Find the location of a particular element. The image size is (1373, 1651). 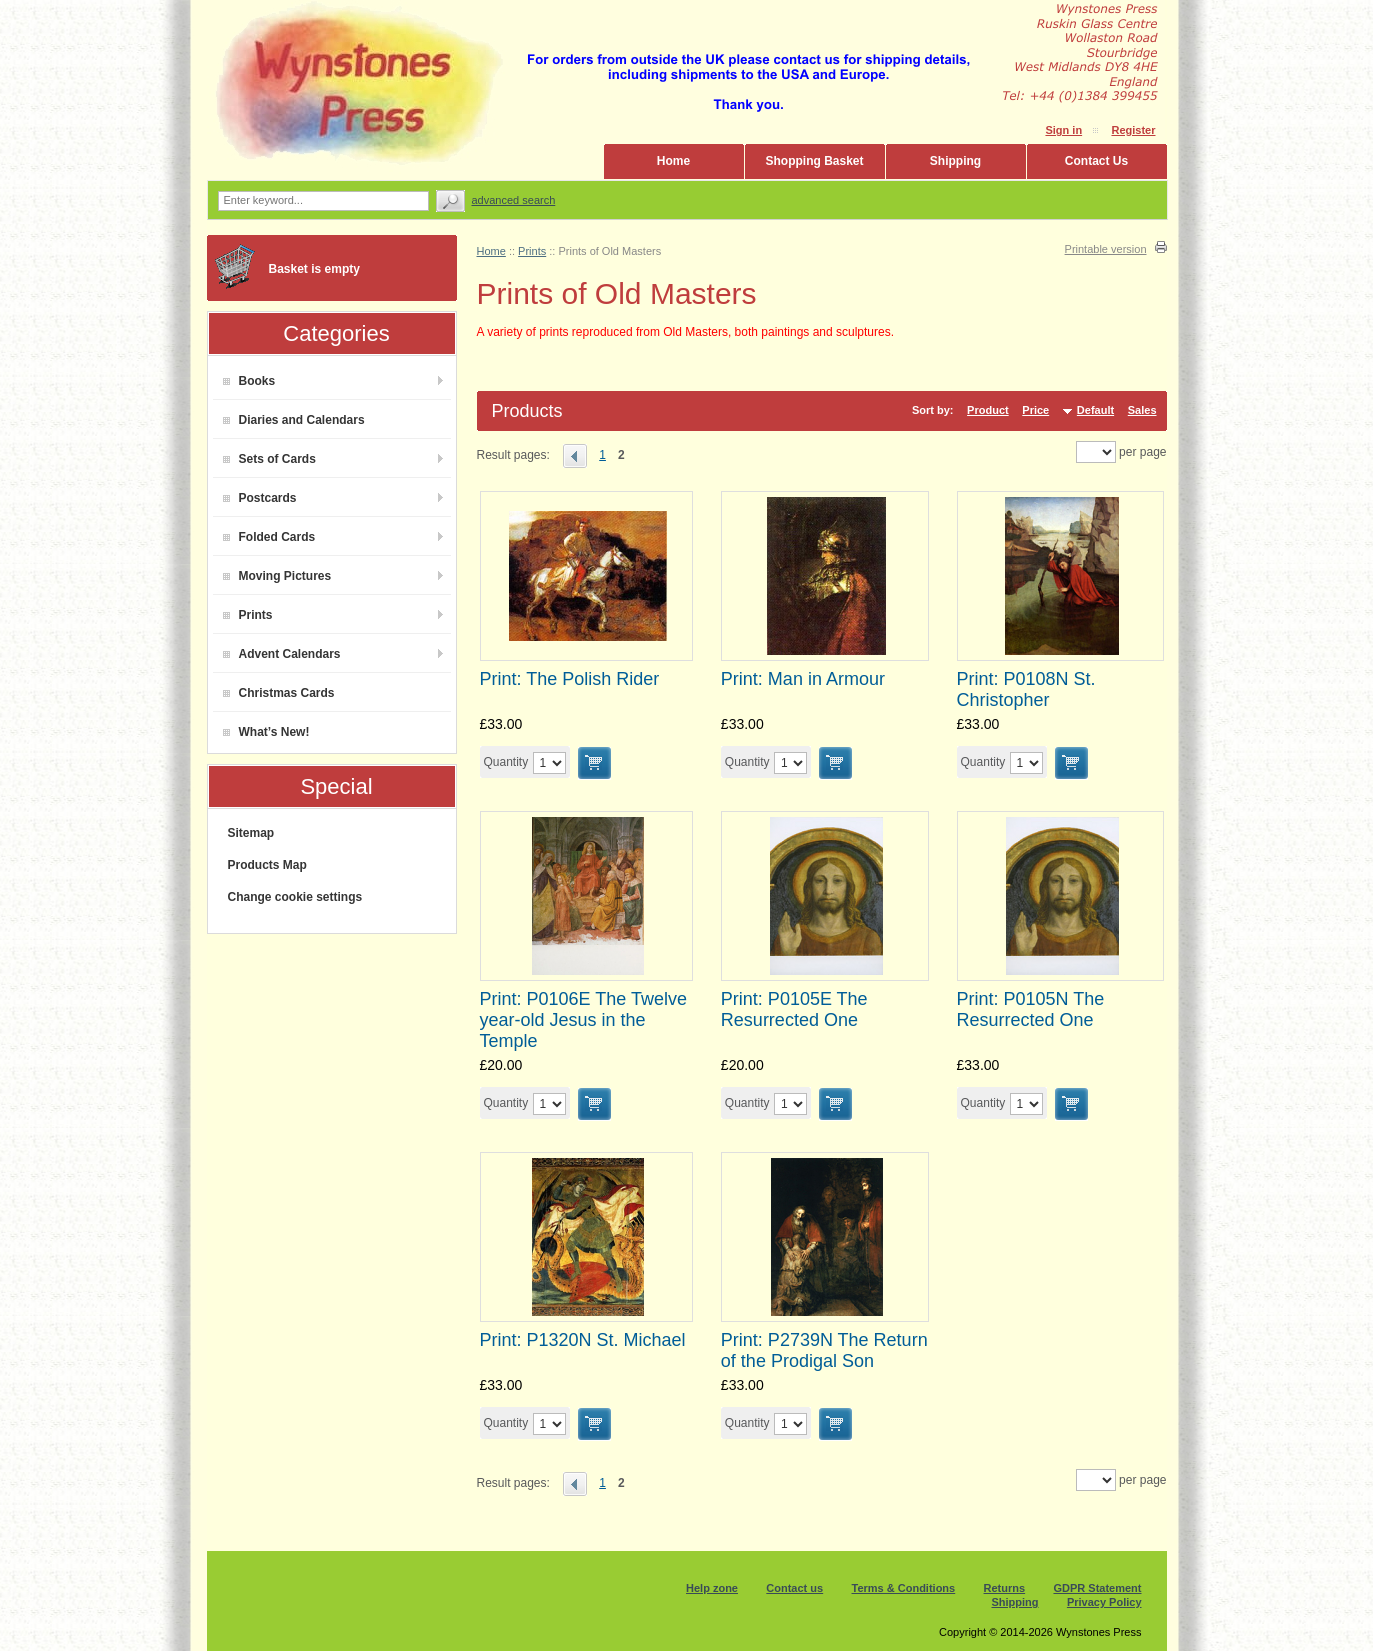

Print: P2739N The Return of the Prodigal Son is located at coordinates (824, 1350).